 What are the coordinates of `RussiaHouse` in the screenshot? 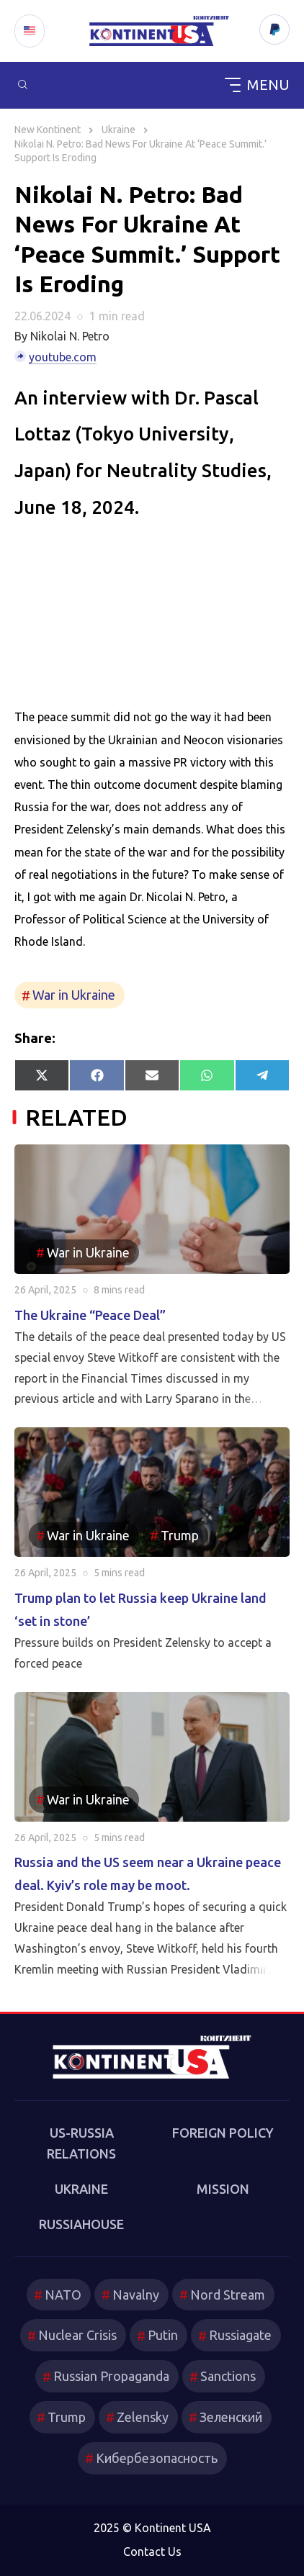 It's located at (81, 2224).